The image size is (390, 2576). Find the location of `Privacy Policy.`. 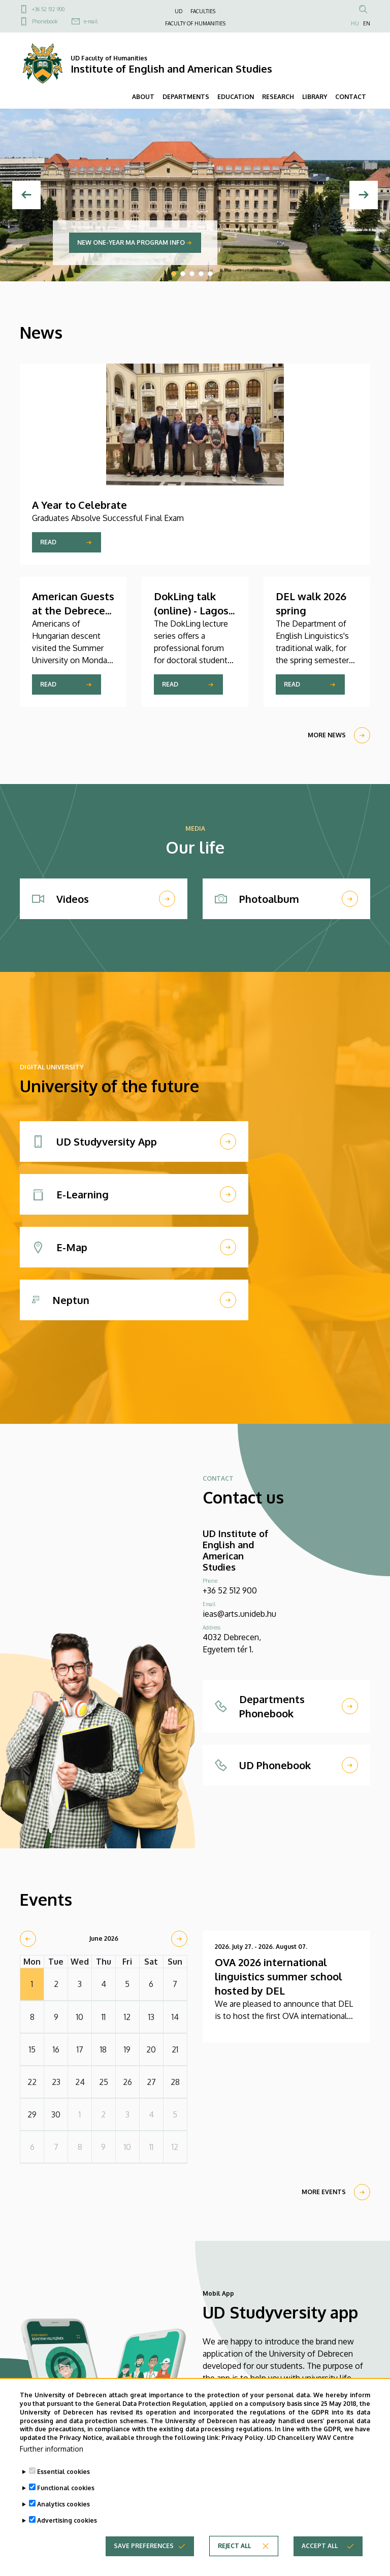

Privacy Policy. is located at coordinates (243, 2447).